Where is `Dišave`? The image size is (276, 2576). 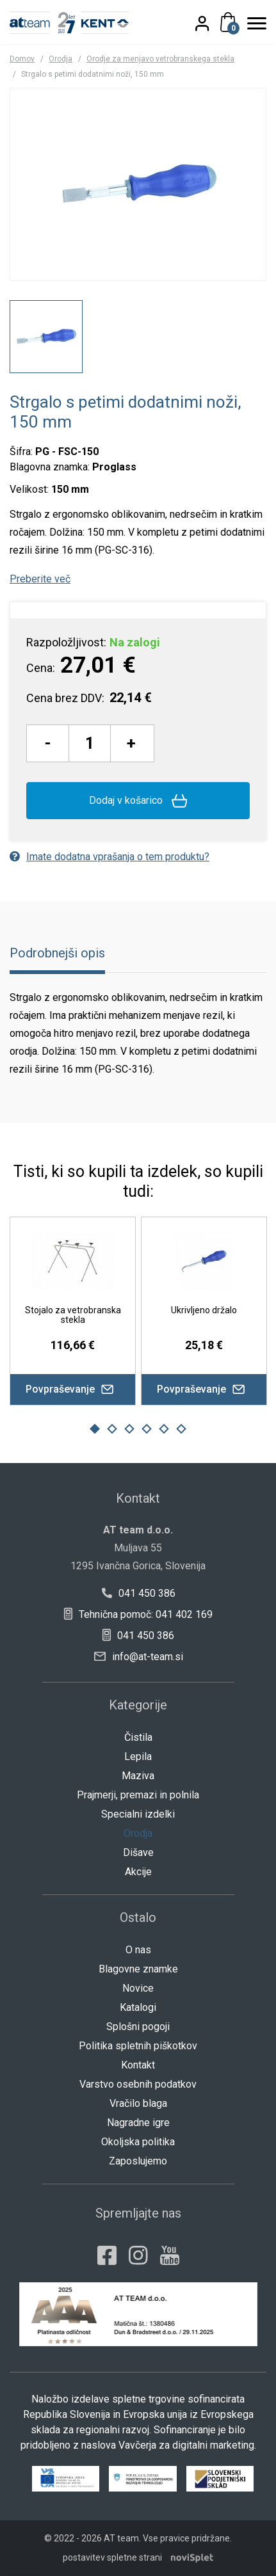 Dišave is located at coordinates (138, 1852).